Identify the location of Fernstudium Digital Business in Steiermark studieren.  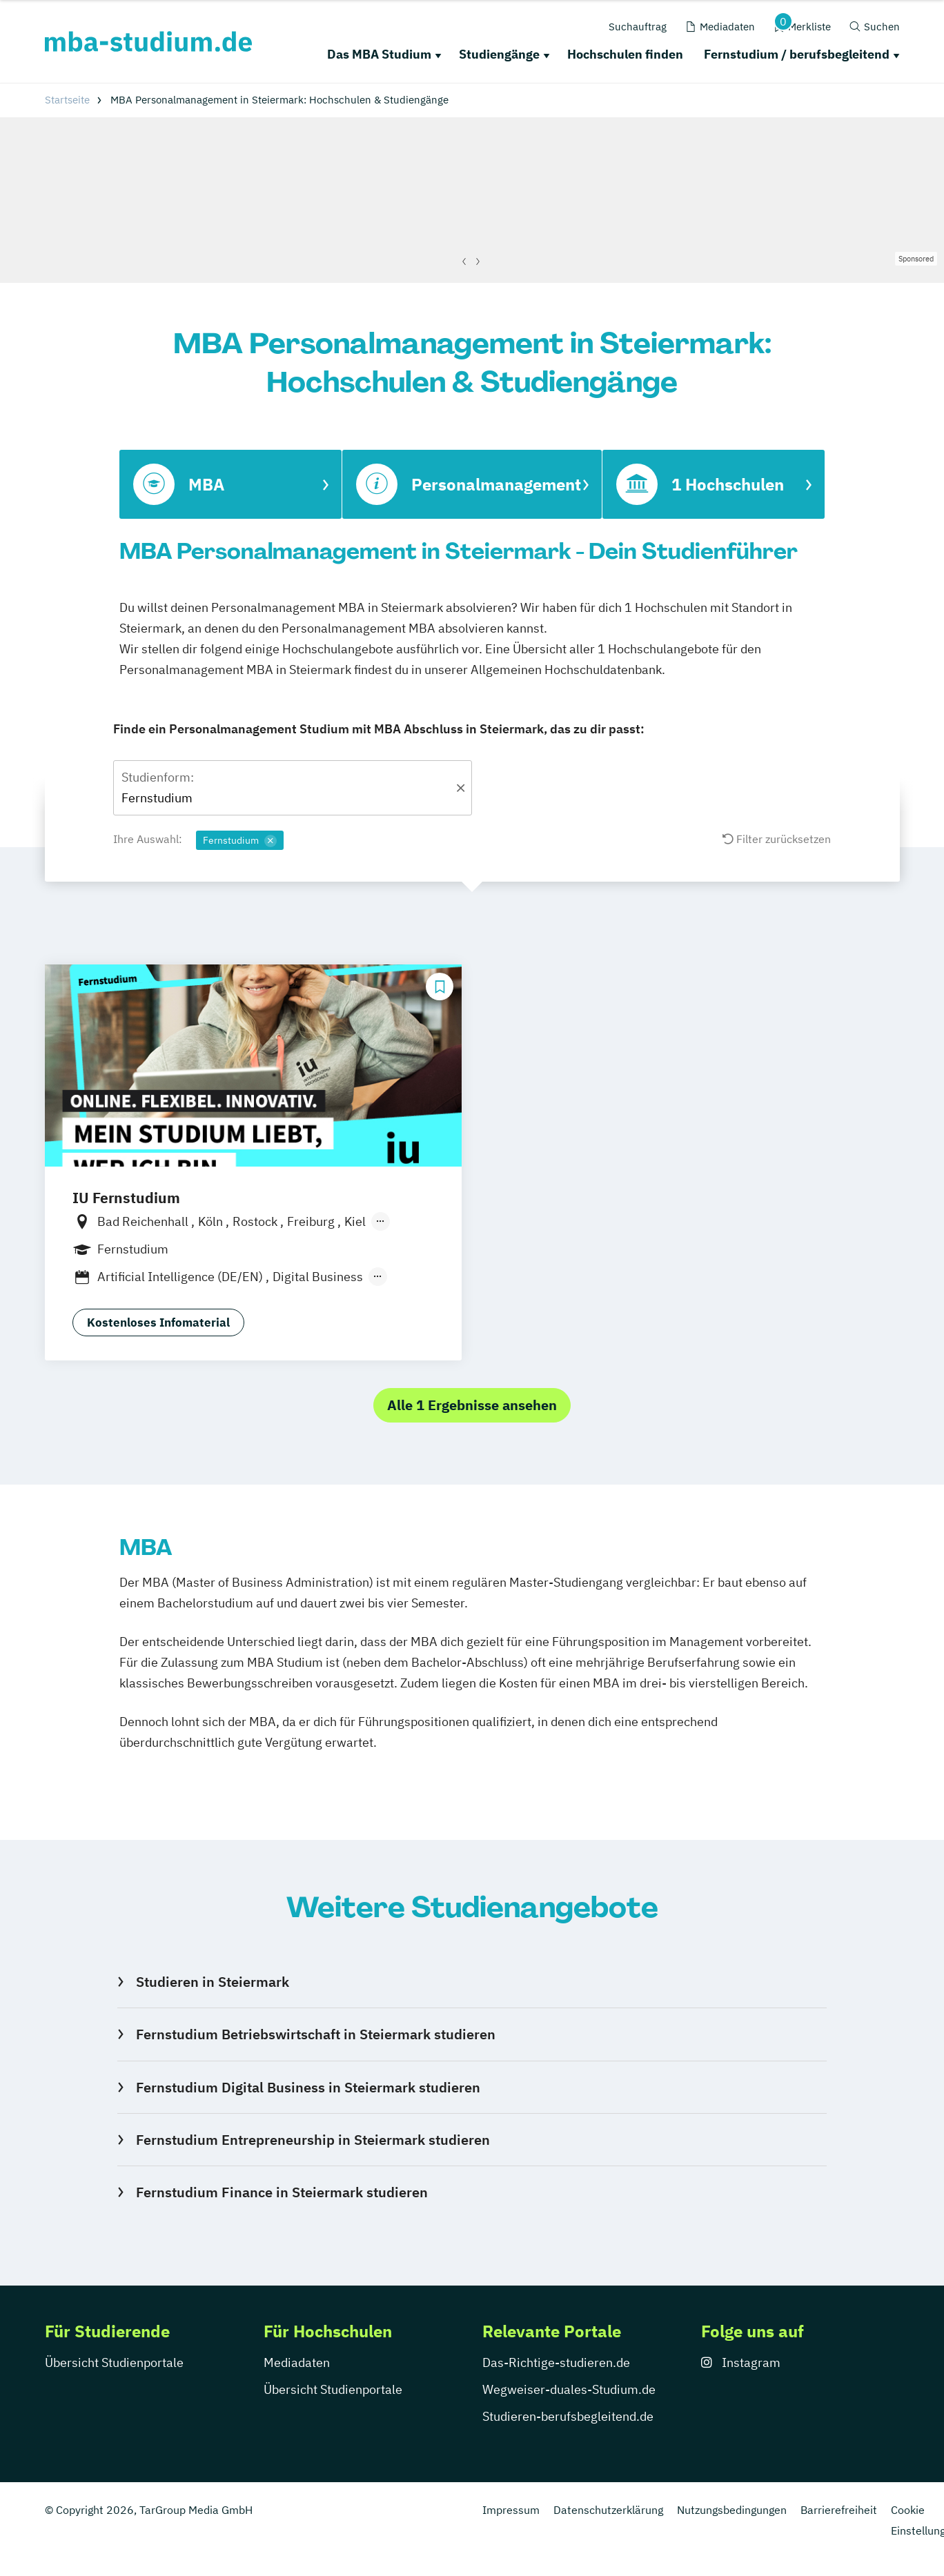
(308, 2087).